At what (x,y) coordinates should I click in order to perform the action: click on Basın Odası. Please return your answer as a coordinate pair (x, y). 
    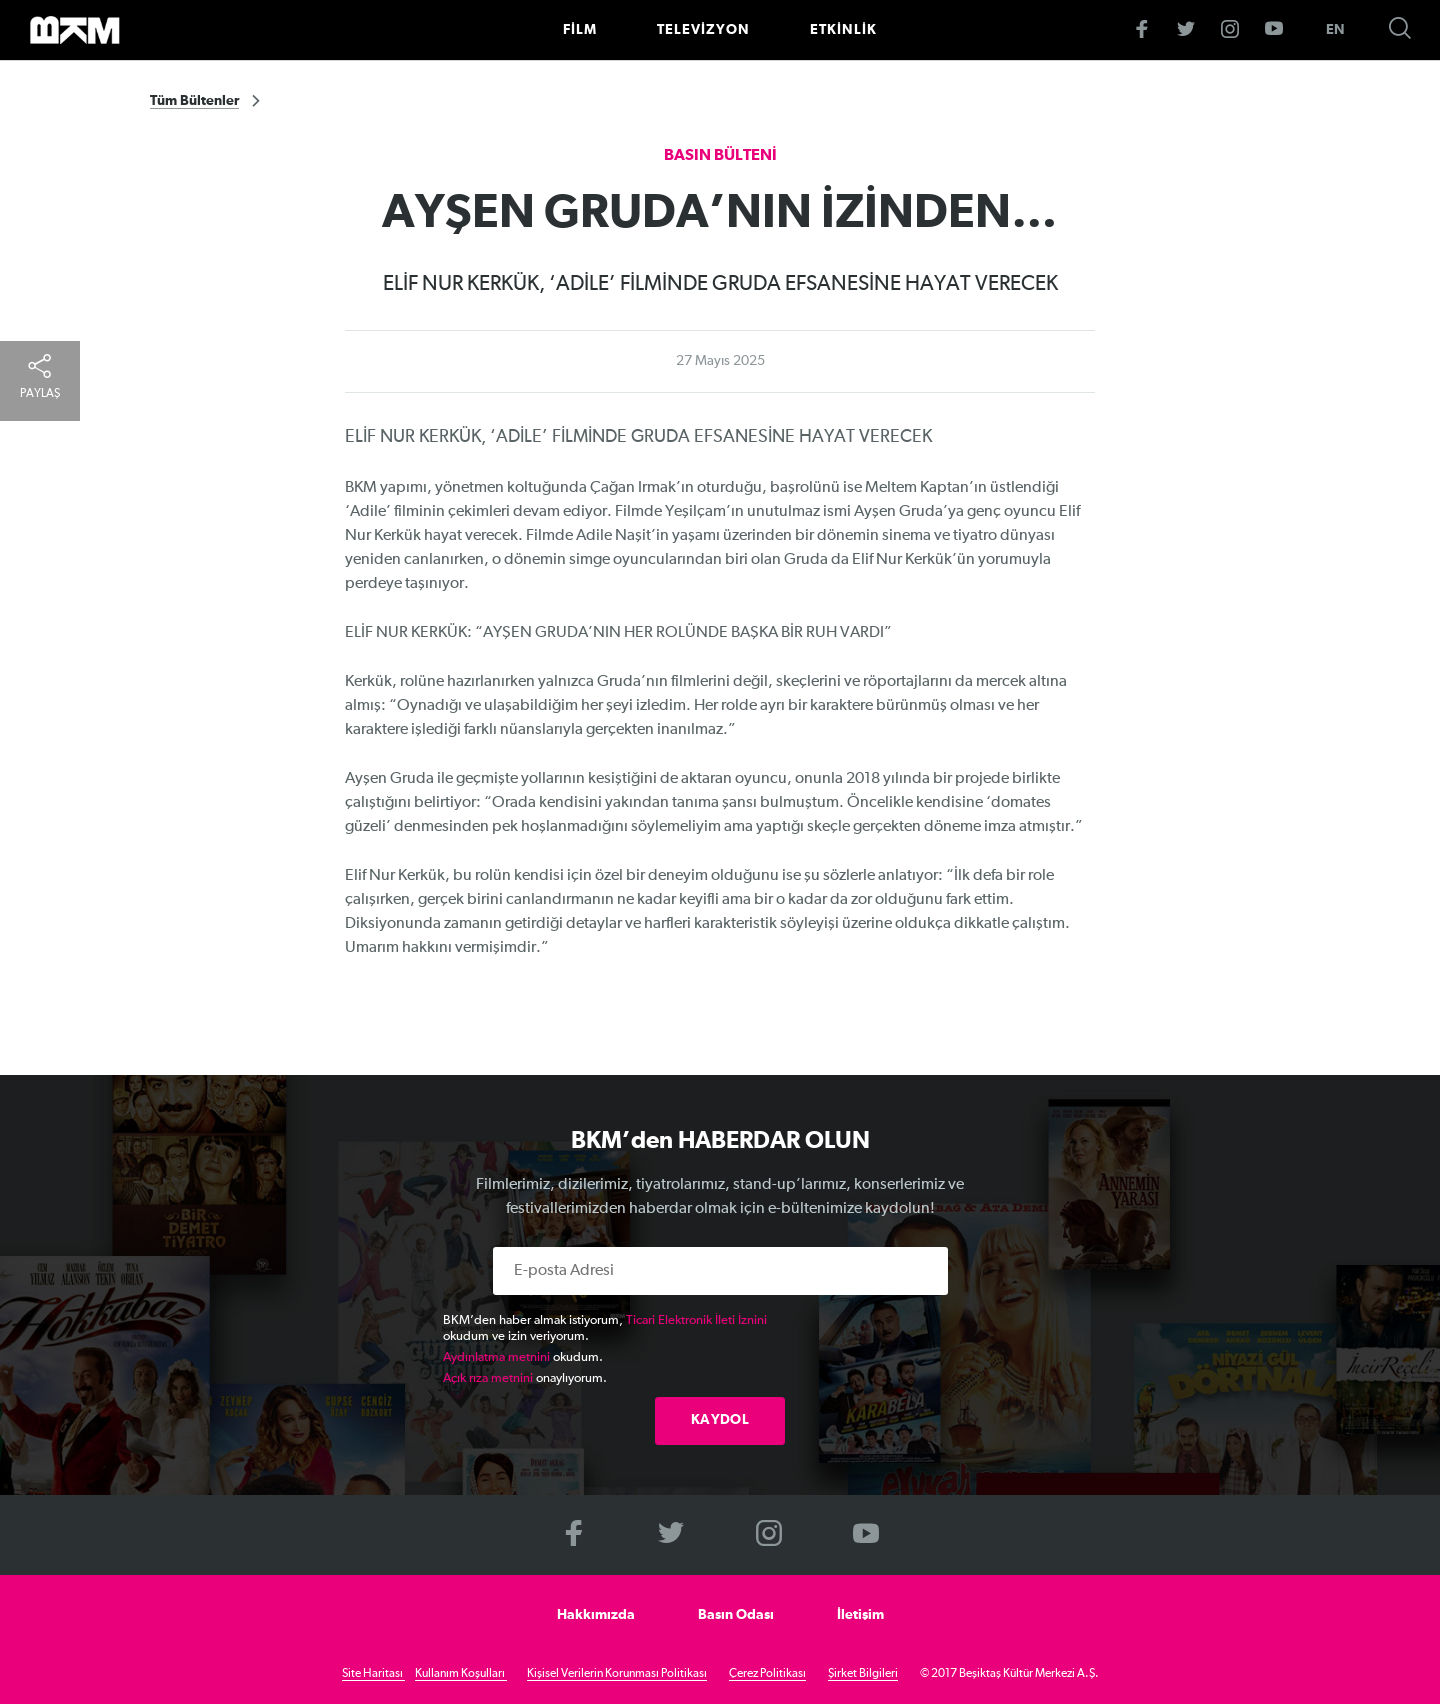
    Looking at the image, I should click on (736, 1615).